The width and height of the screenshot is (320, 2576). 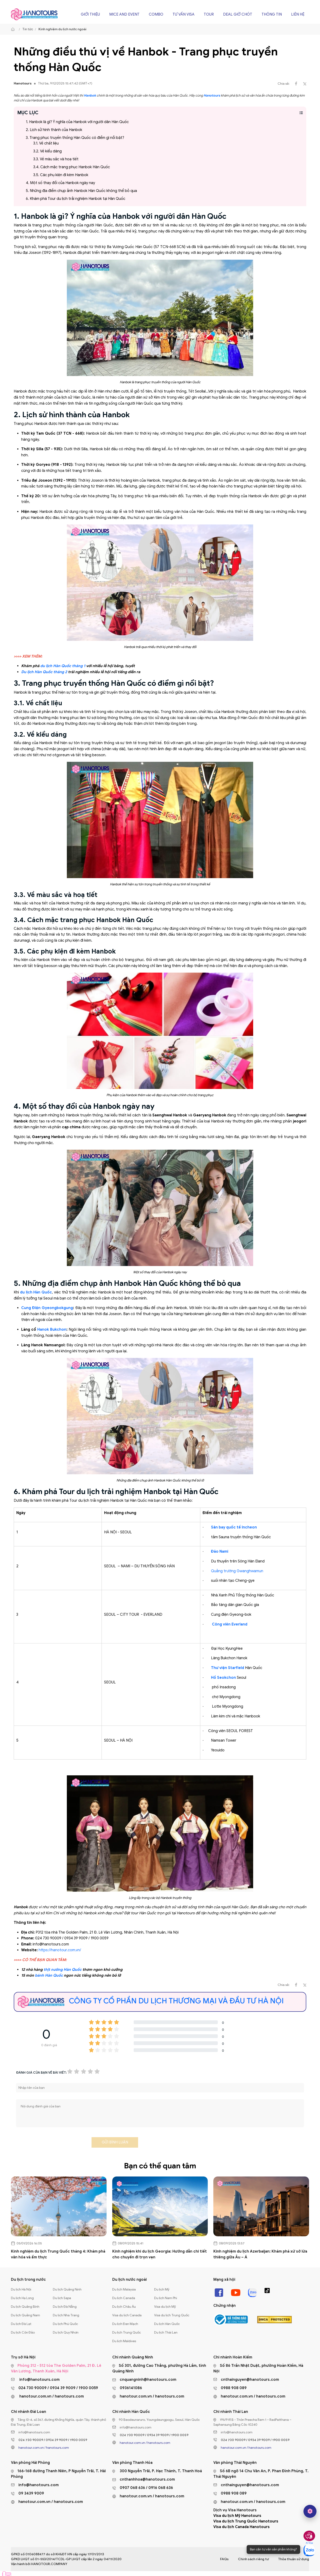 I want to click on Hanok Bukchon, so click(x=51, y=1329).